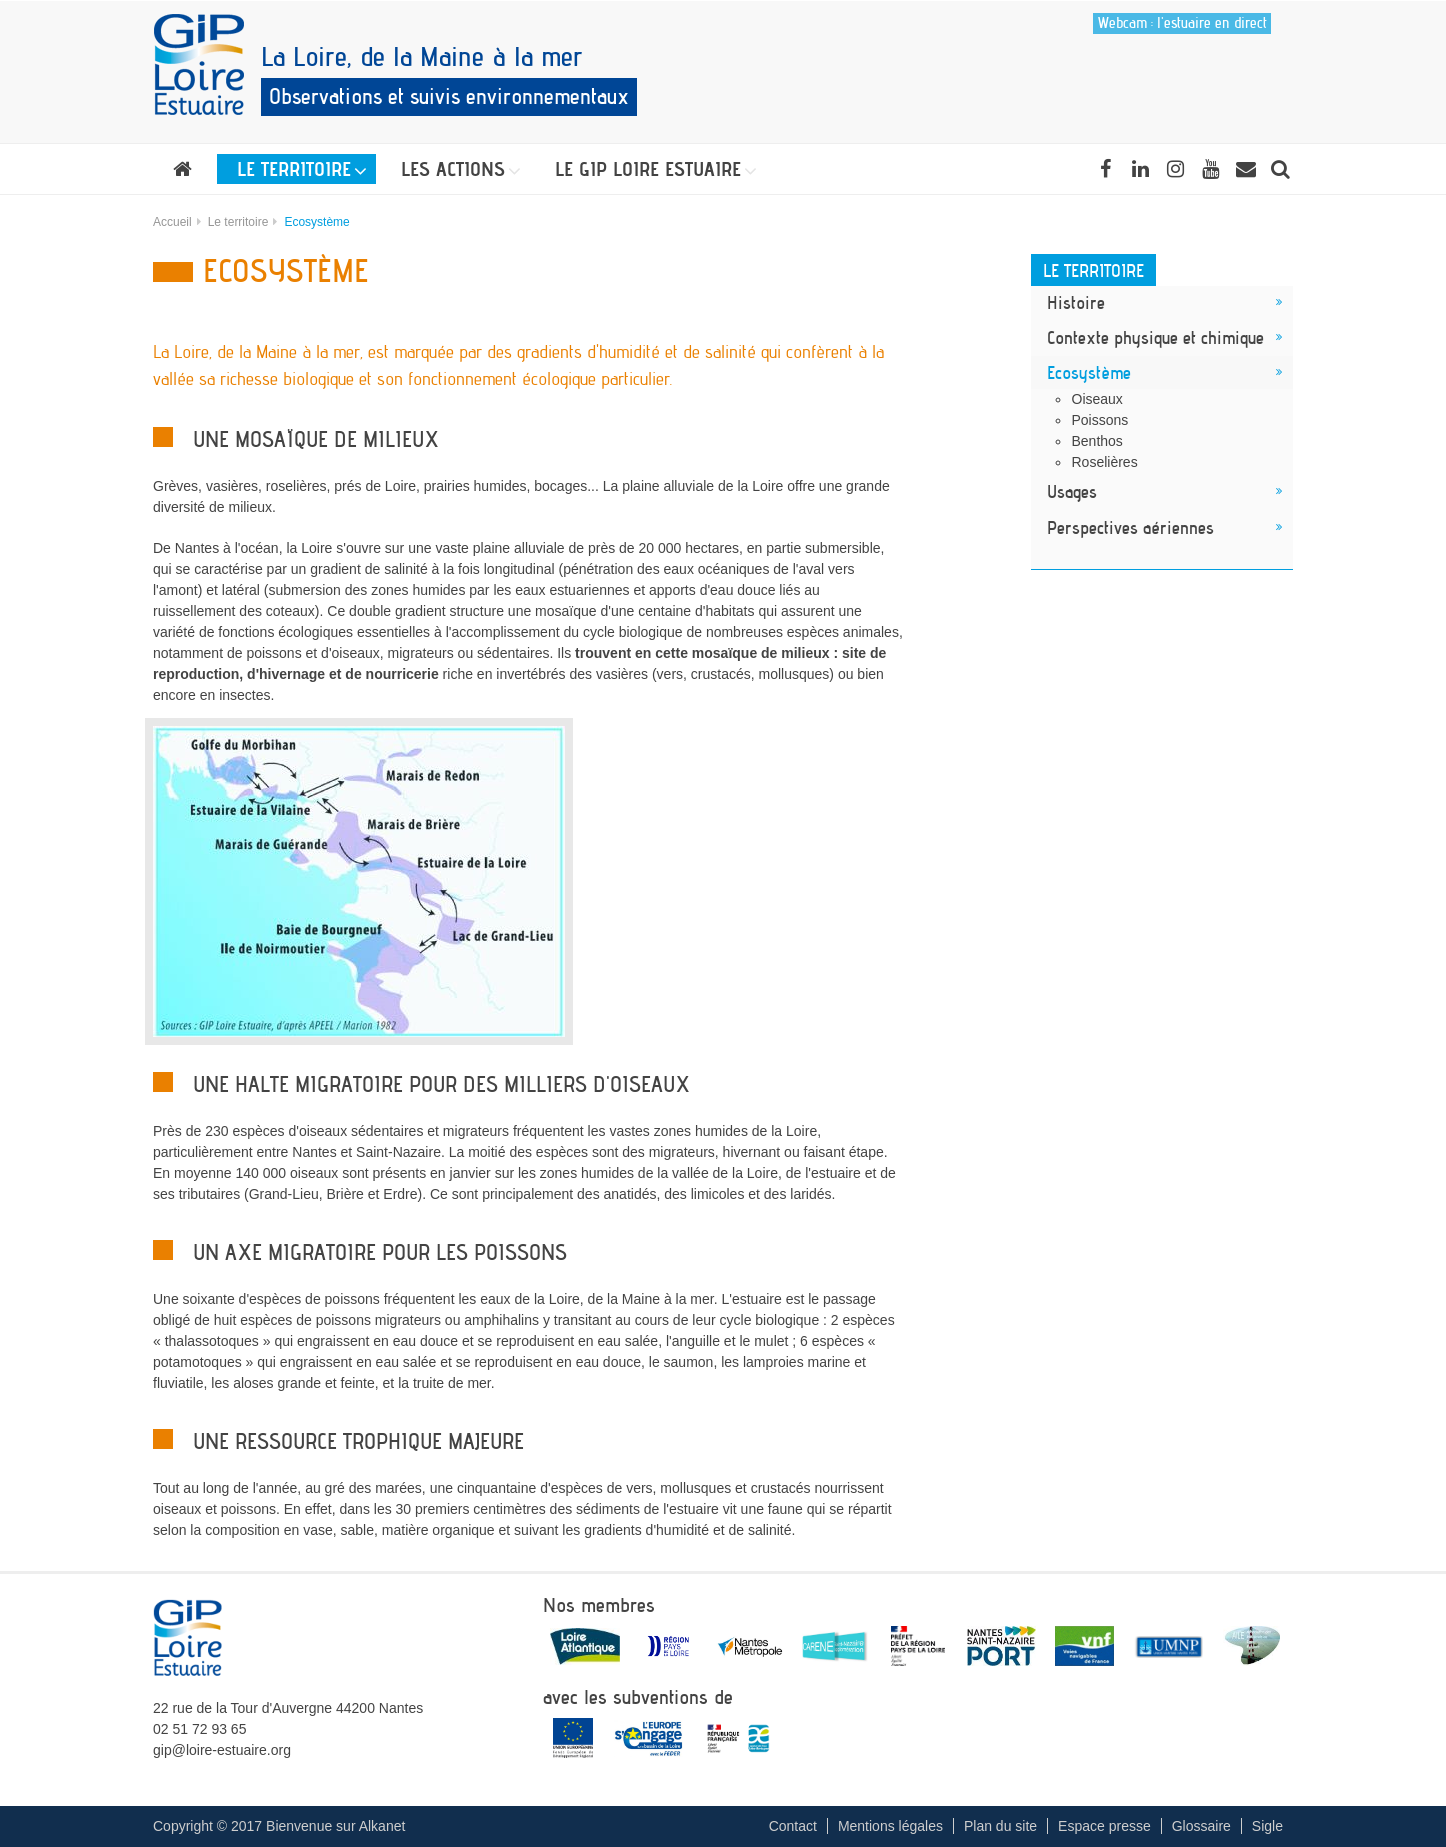 The image size is (1446, 1847). I want to click on Plan du site, so click(1000, 1826).